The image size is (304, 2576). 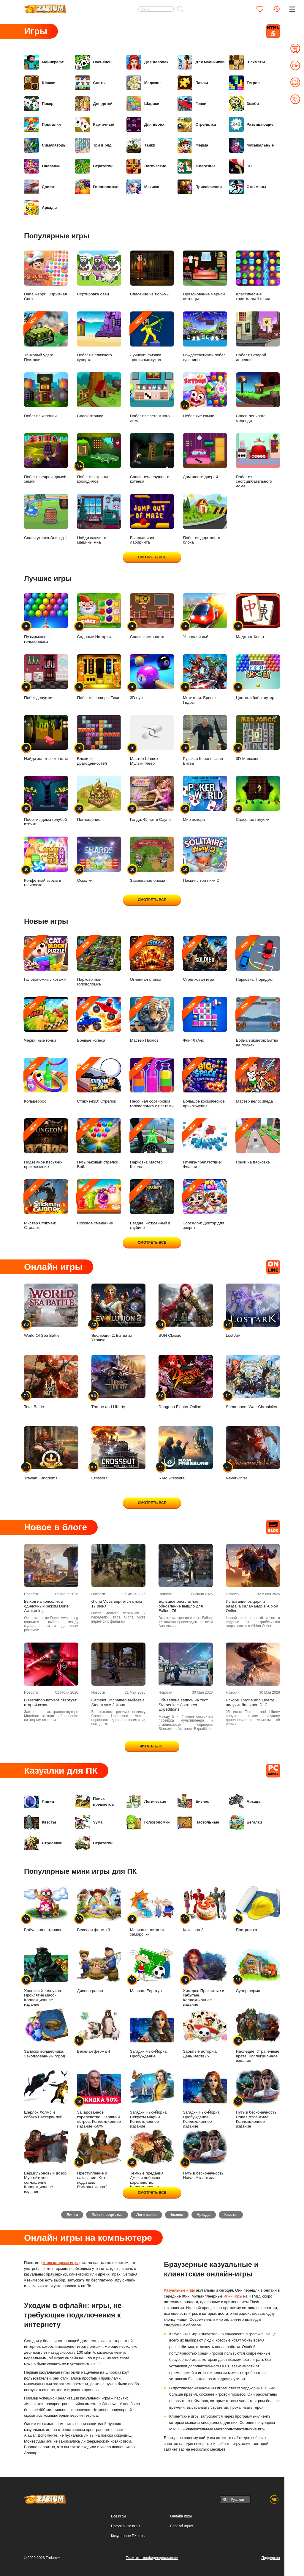 I want to click on Спаси ленивого медведя, so click(x=258, y=397).